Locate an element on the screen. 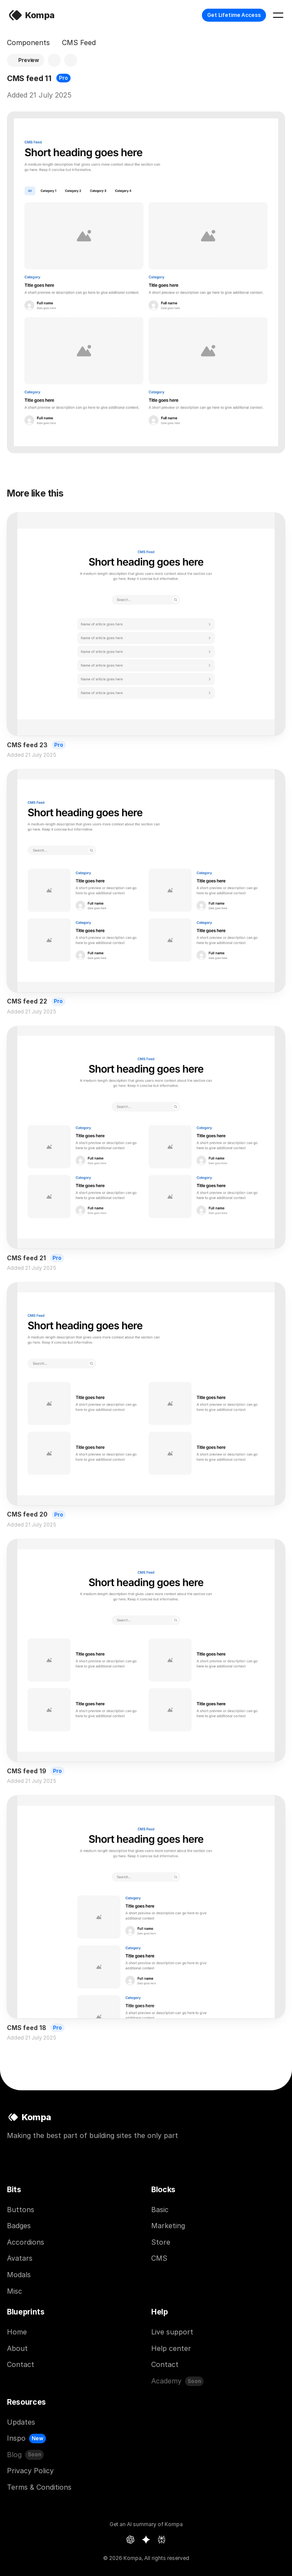  Basic is located at coordinates (160, 2209).